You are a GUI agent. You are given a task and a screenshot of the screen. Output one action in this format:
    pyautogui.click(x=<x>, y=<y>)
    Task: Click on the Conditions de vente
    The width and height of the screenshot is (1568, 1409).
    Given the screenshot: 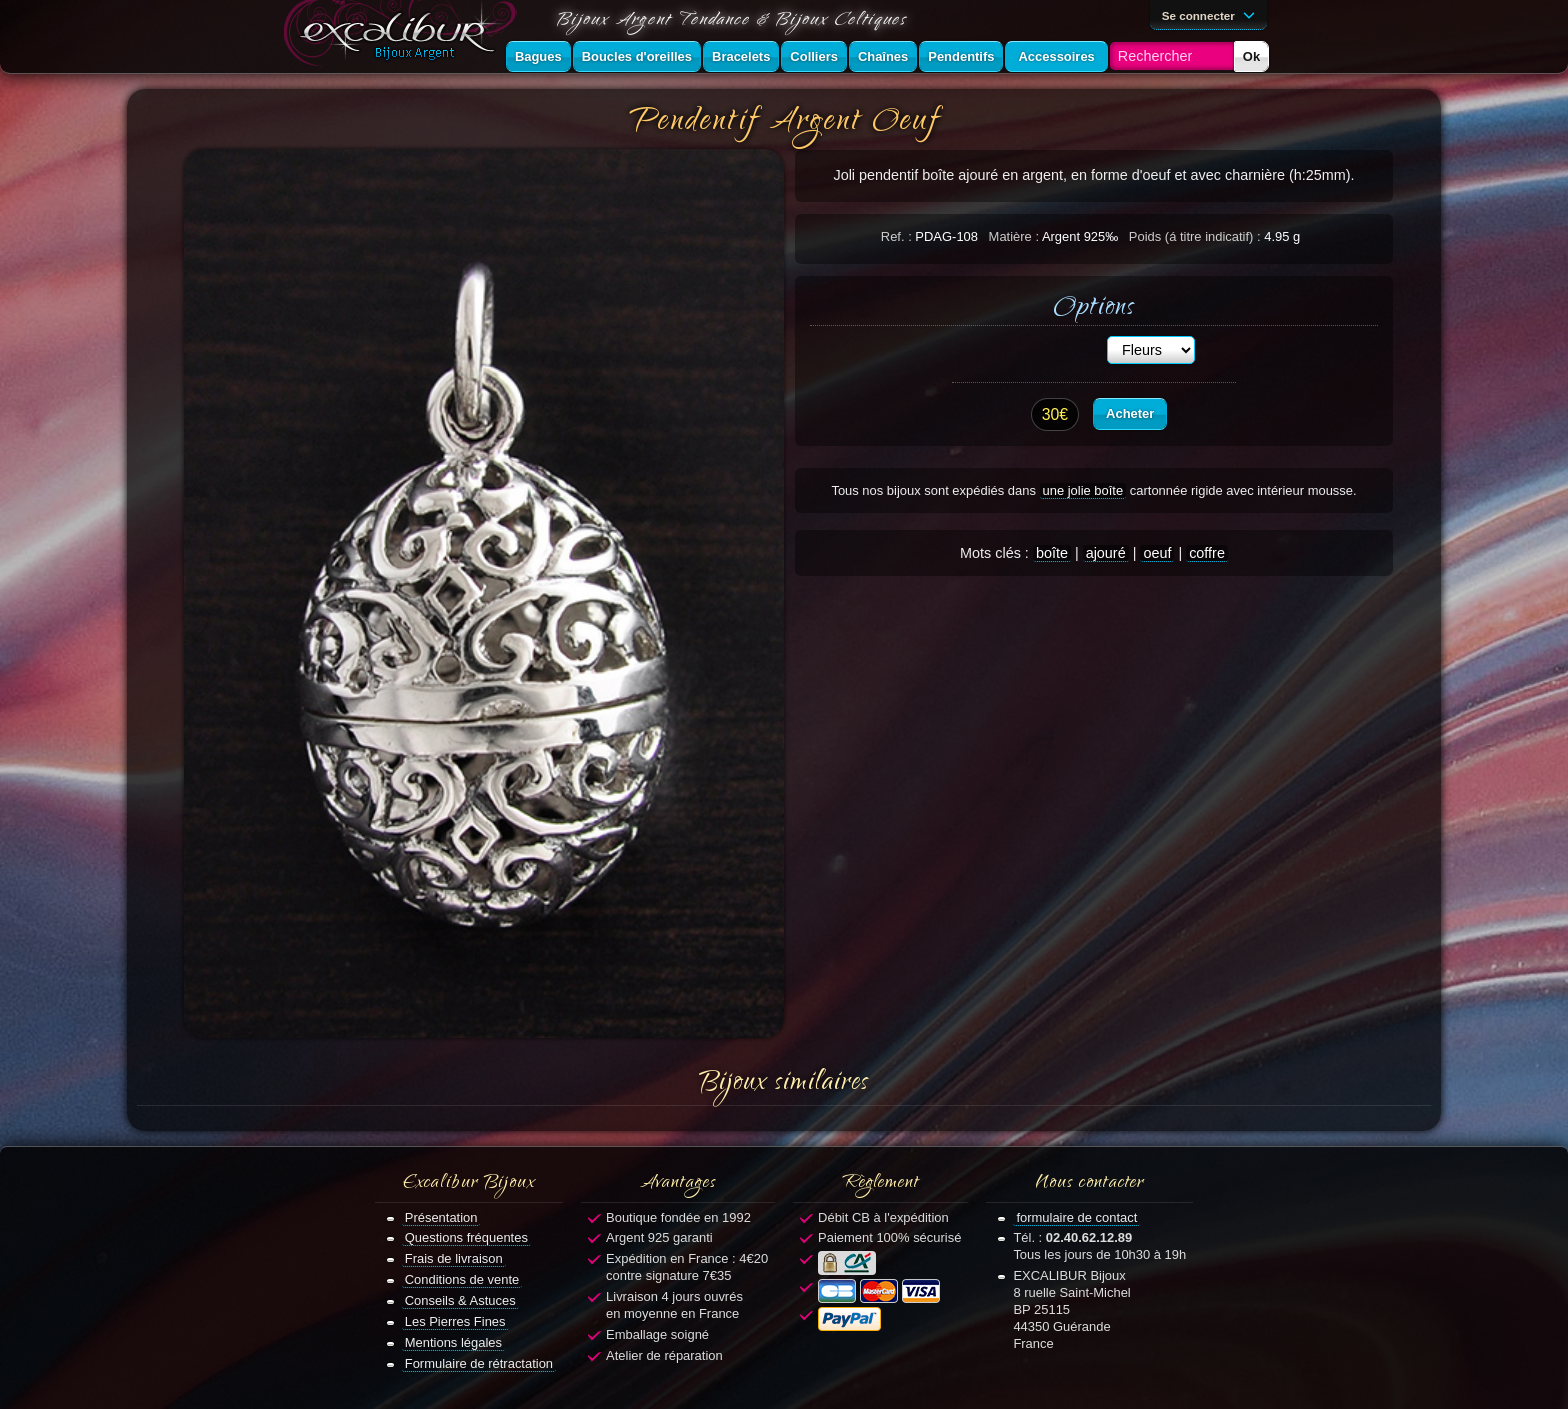 What is the action you would take?
    pyautogui.click(x=462, y=1279)
    